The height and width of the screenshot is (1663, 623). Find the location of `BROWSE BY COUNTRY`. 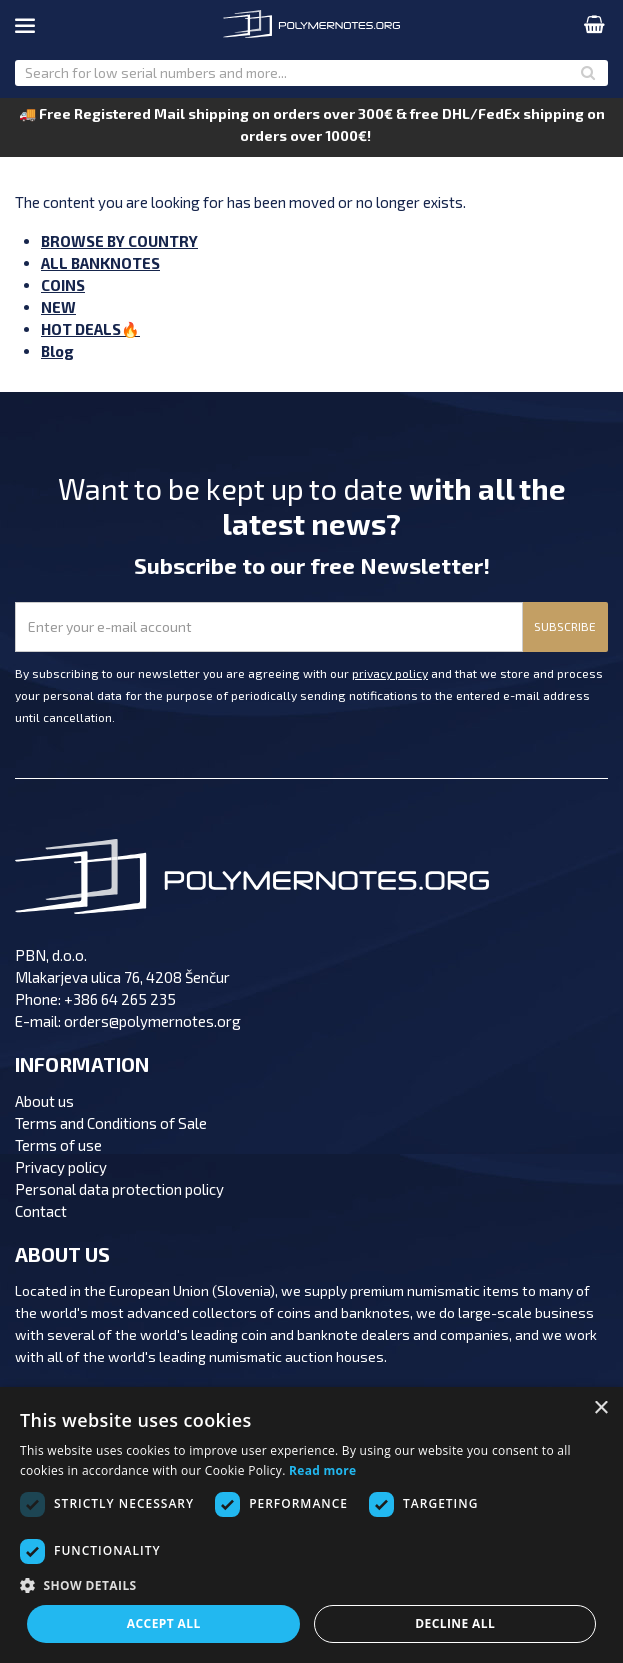

BROWSE BY COUNTRY is located at coordinates (119, 241).